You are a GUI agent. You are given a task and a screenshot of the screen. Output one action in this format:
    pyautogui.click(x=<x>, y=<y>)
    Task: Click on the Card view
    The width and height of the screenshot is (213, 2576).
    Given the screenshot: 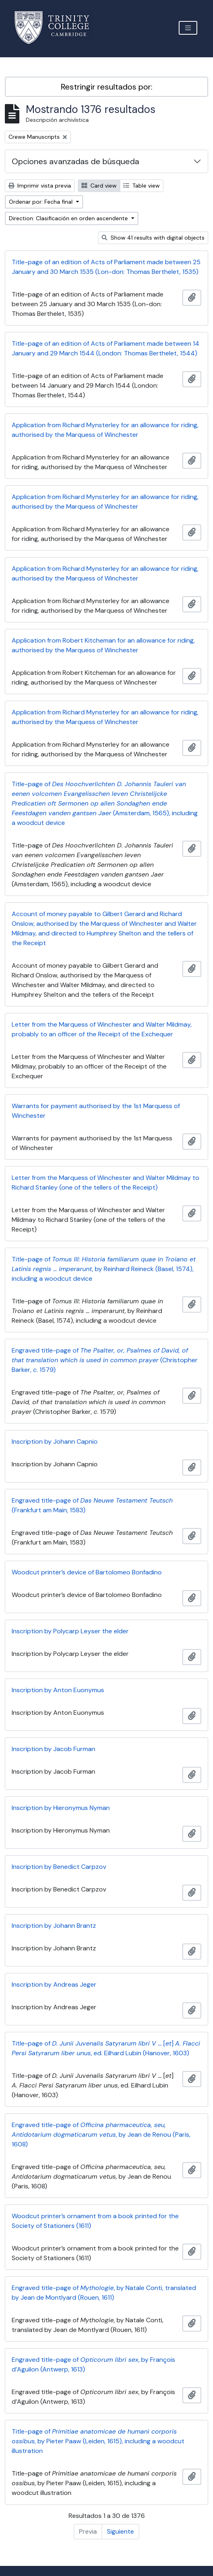 What is the action you would take?
    pyautogui.click(x=99, y=185)
    